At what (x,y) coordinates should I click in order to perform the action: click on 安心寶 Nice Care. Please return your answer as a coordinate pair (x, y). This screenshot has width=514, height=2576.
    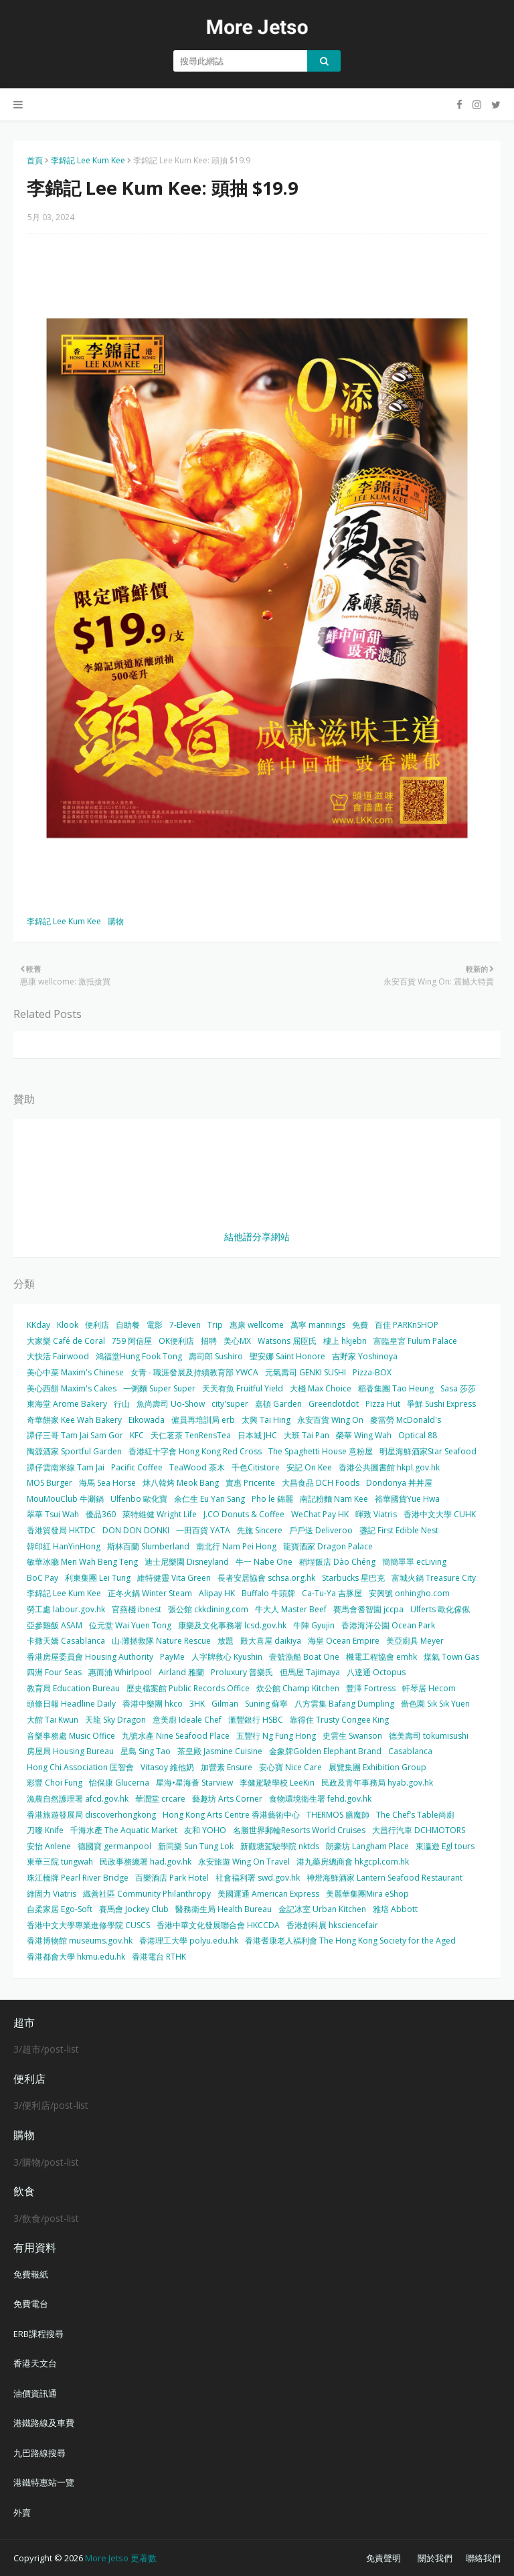
    Looking at the image, I should click on (290, 1767).